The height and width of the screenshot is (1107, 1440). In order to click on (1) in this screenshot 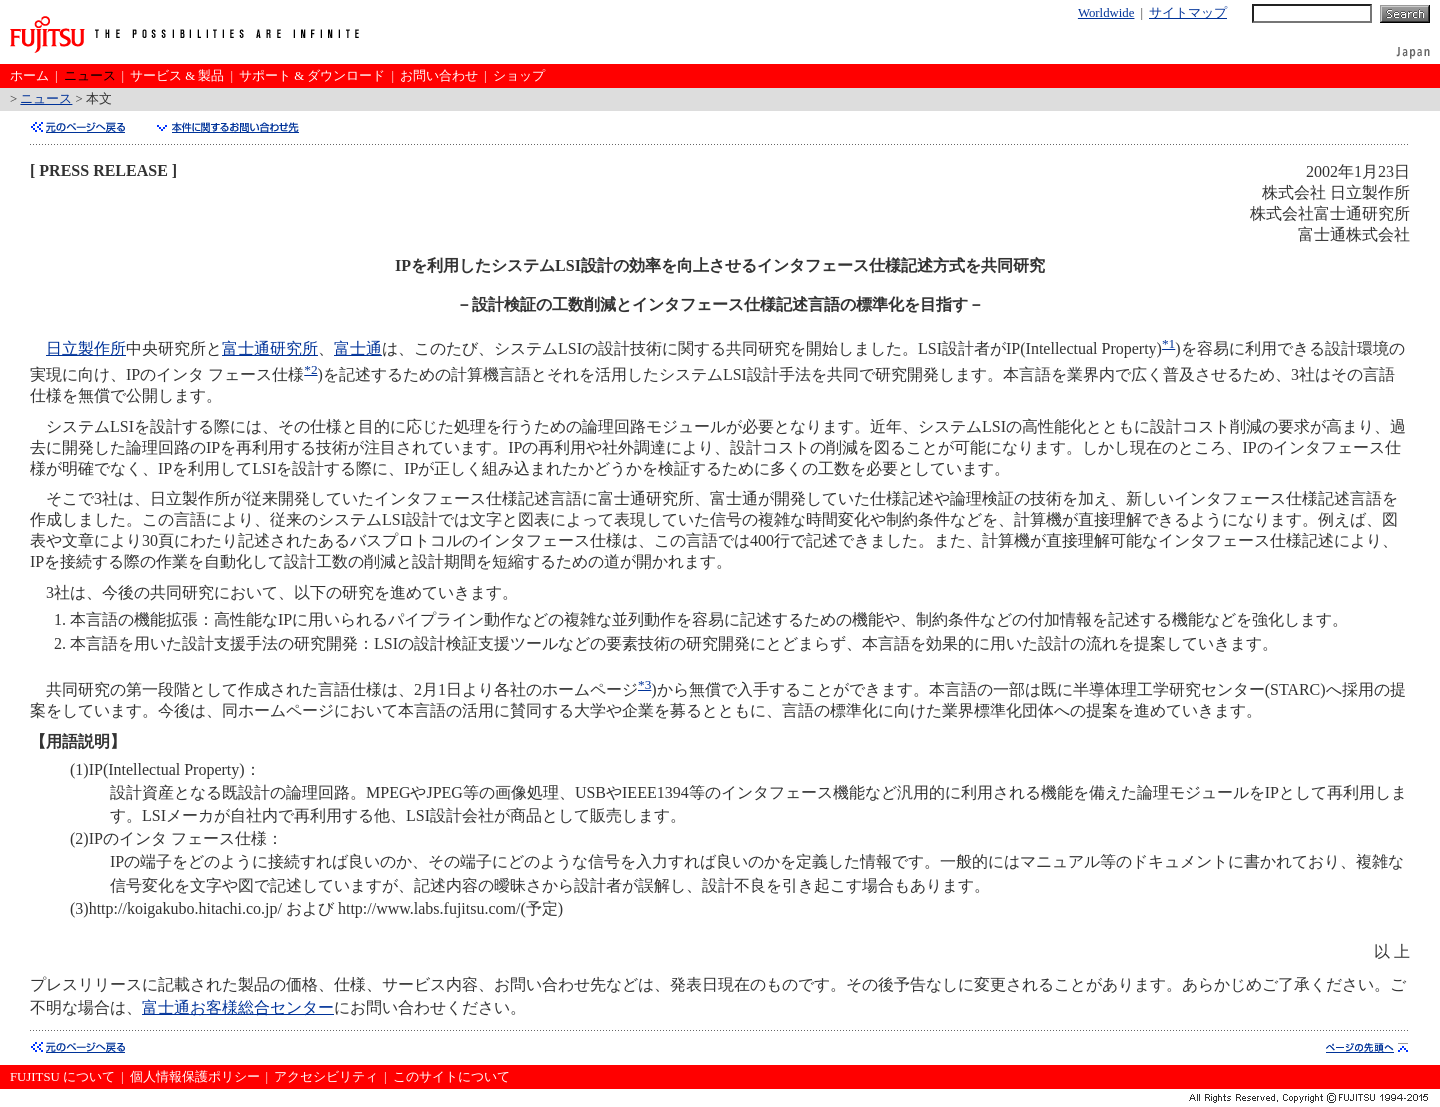, I will do `click(79, 769)`.